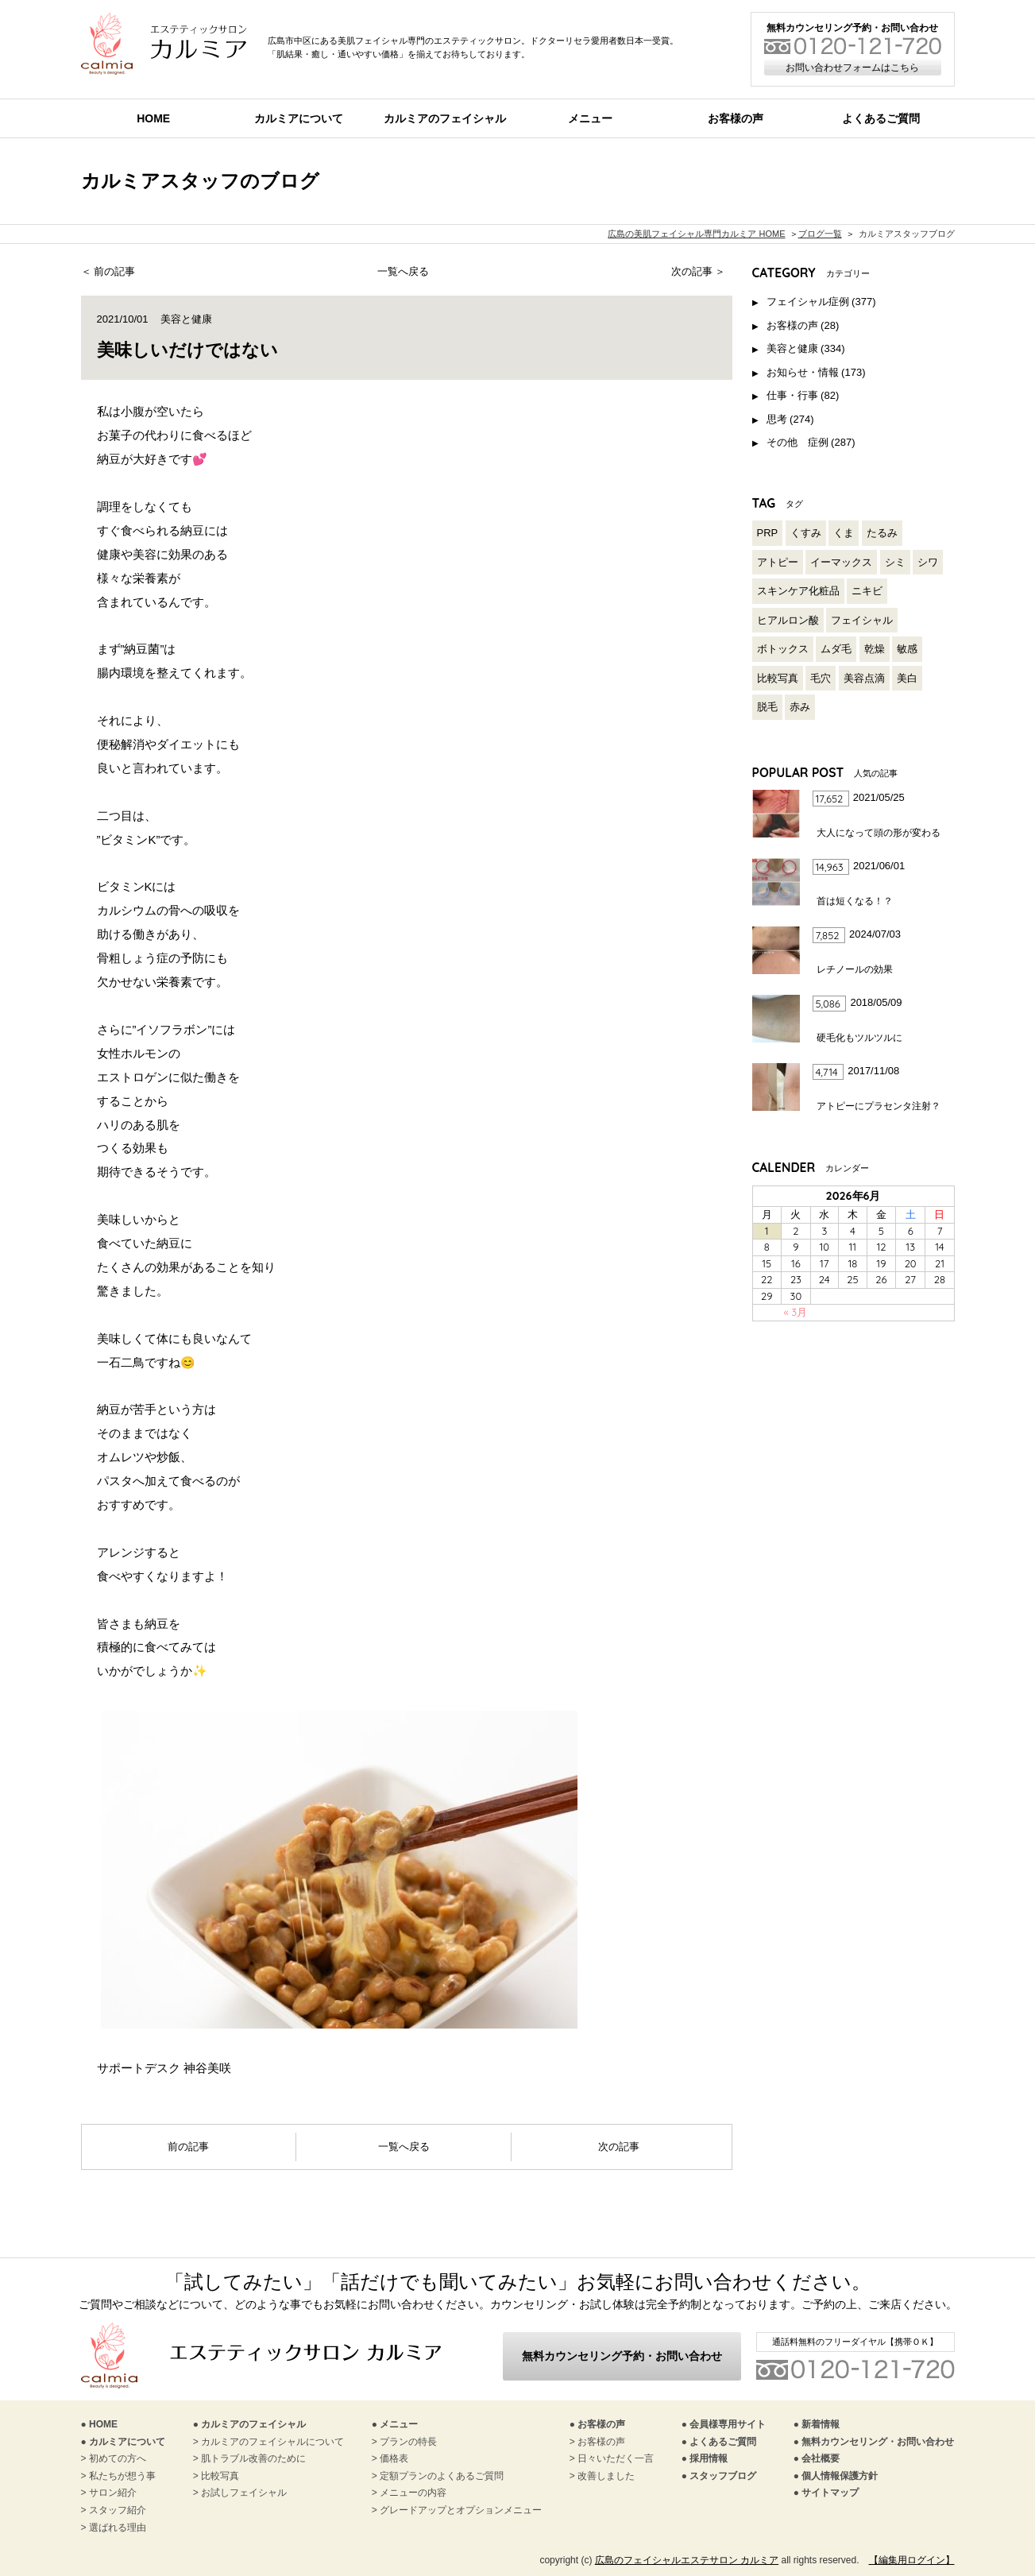  I want to click on 美容と健康, so click(186, 319).